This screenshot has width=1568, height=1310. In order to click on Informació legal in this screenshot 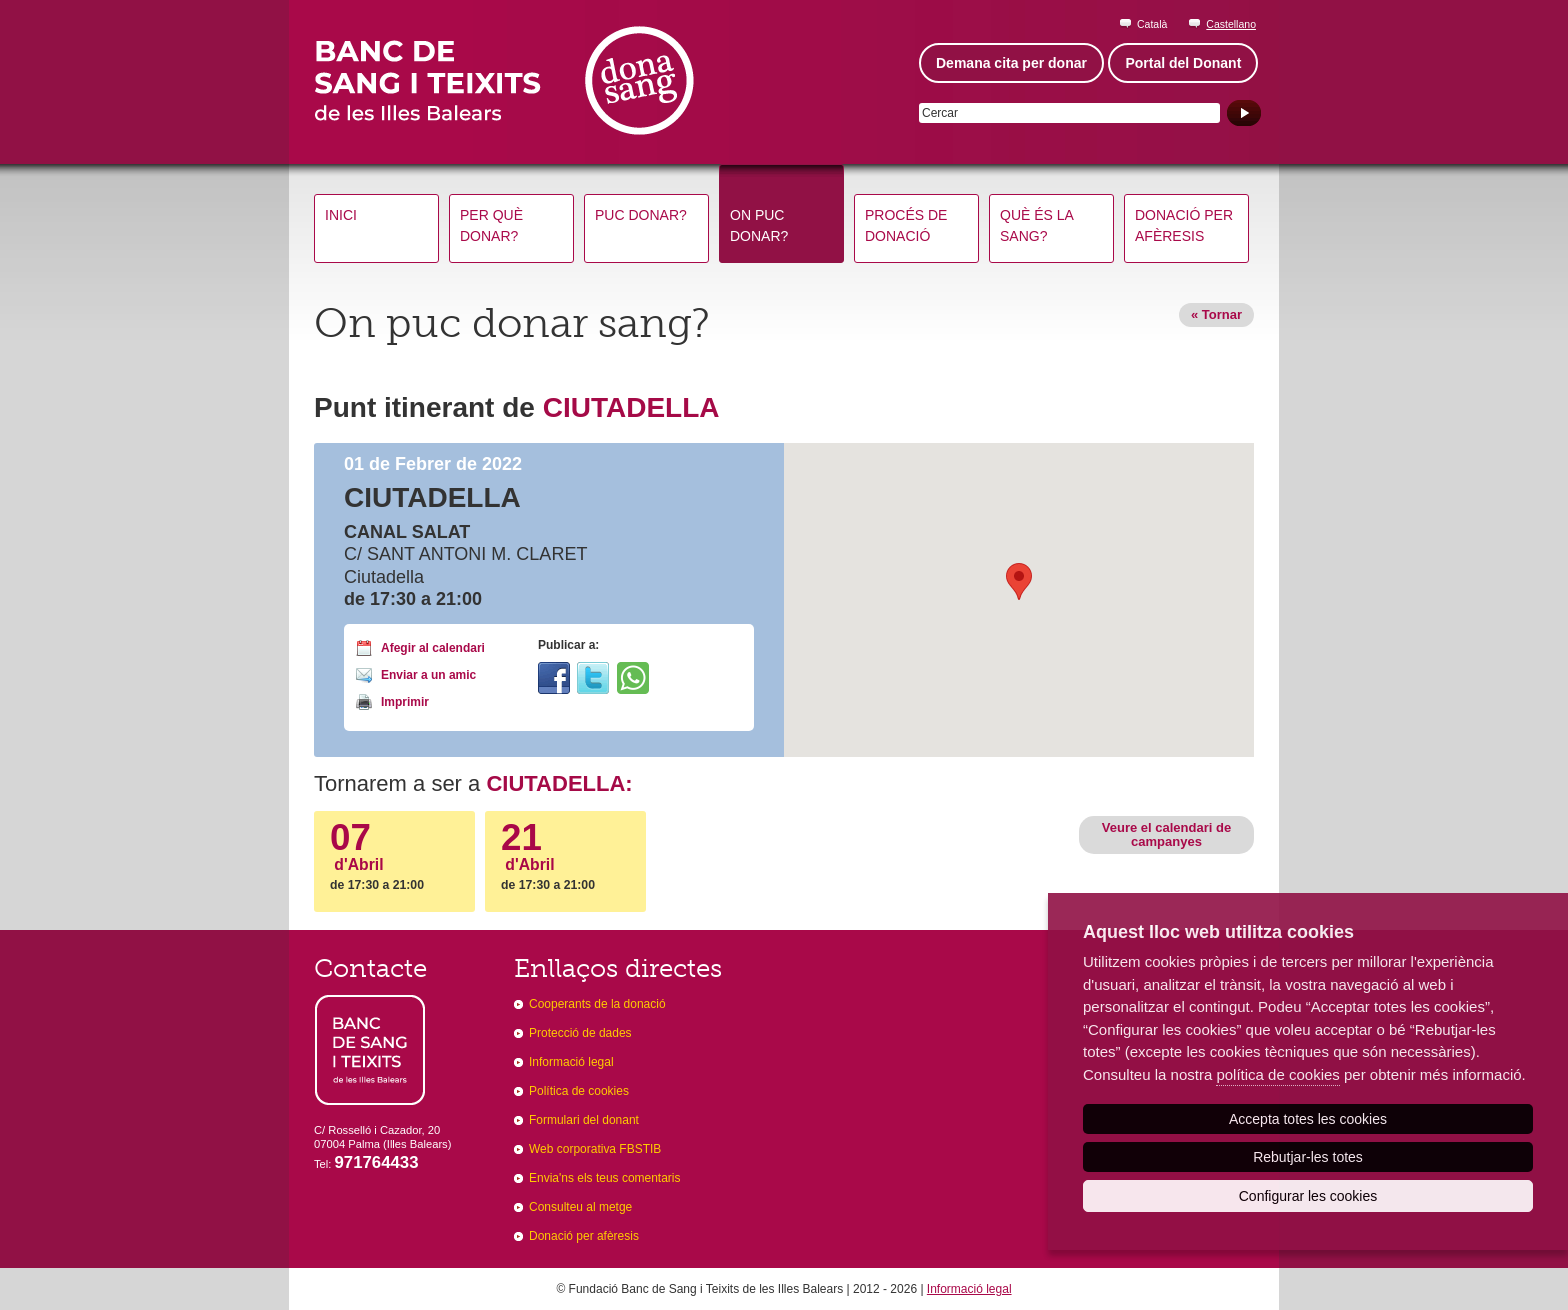, I will do `click(571, 1062)`.